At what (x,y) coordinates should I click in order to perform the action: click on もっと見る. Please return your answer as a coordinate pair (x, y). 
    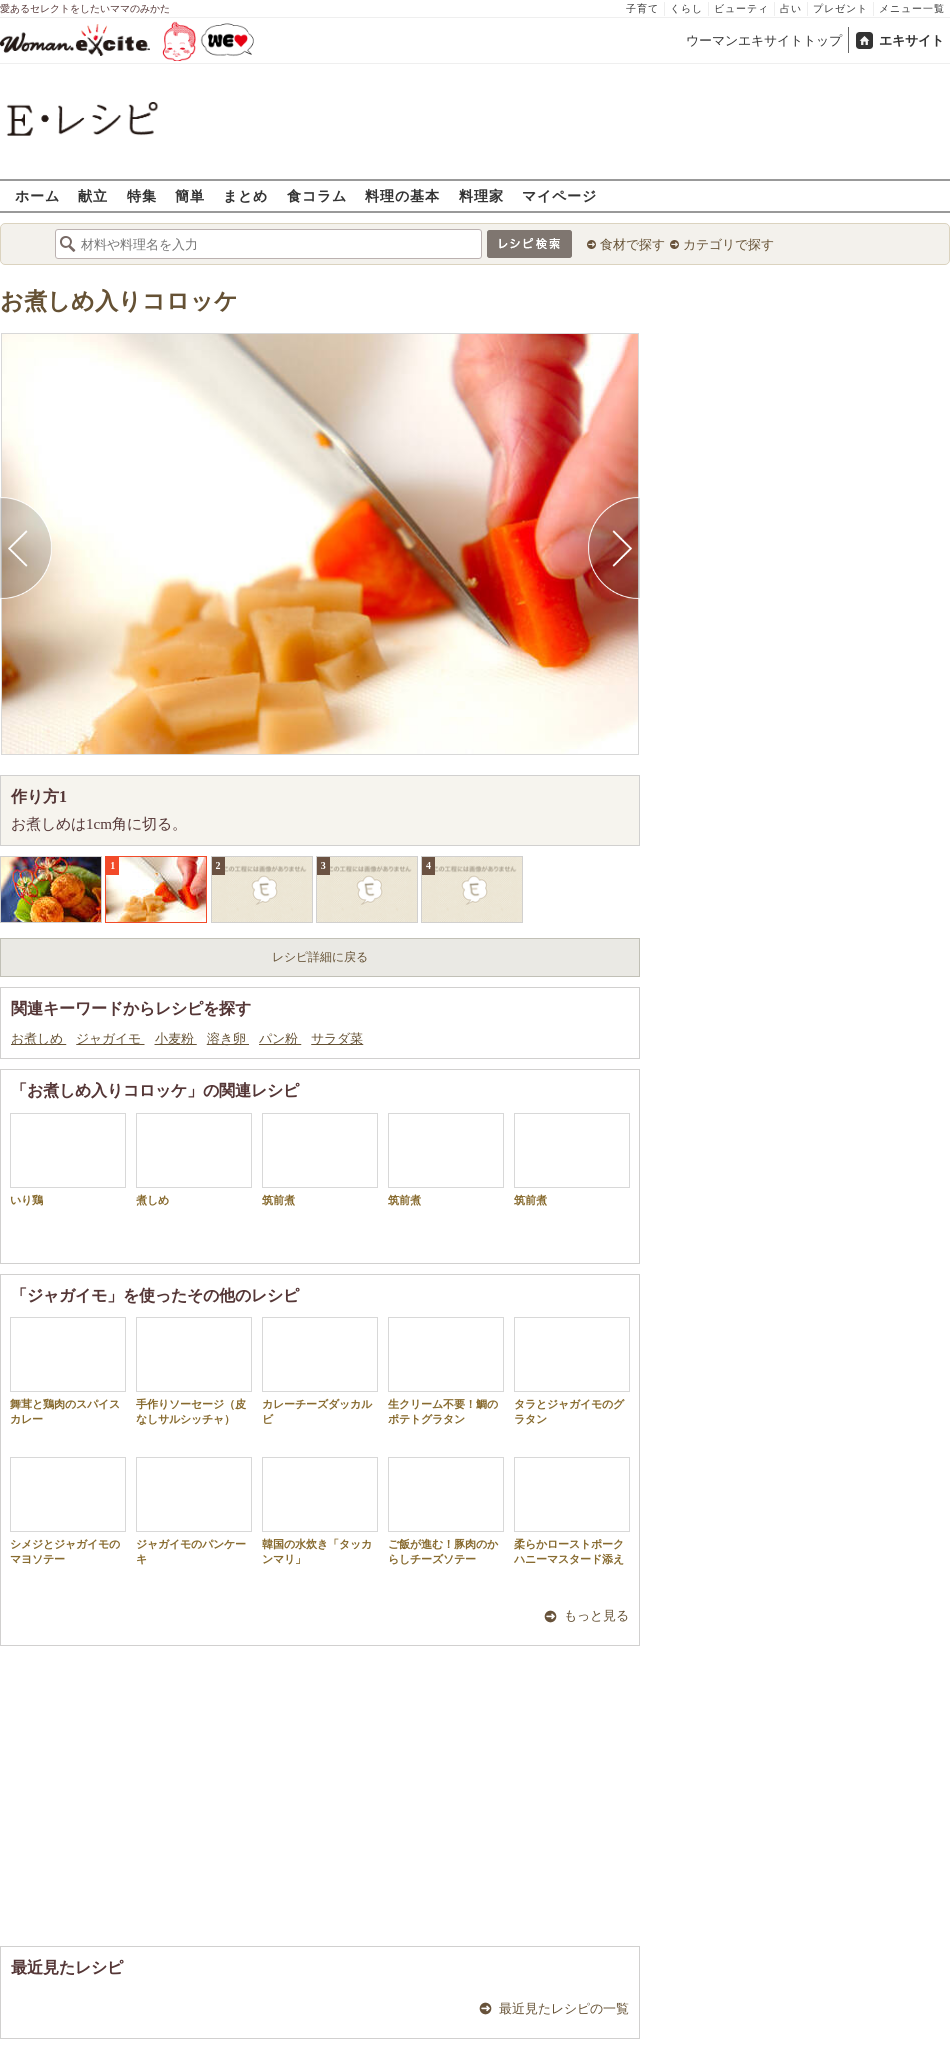
    Looking at the image, I should click on (596, 1615).